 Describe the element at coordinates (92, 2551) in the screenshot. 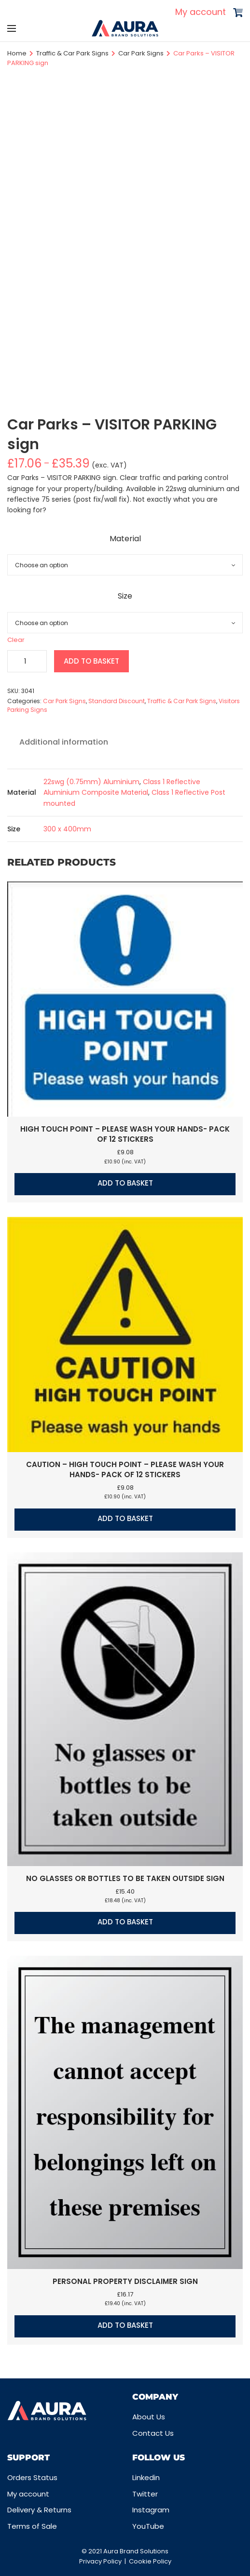

I see `© 2021` at that location.